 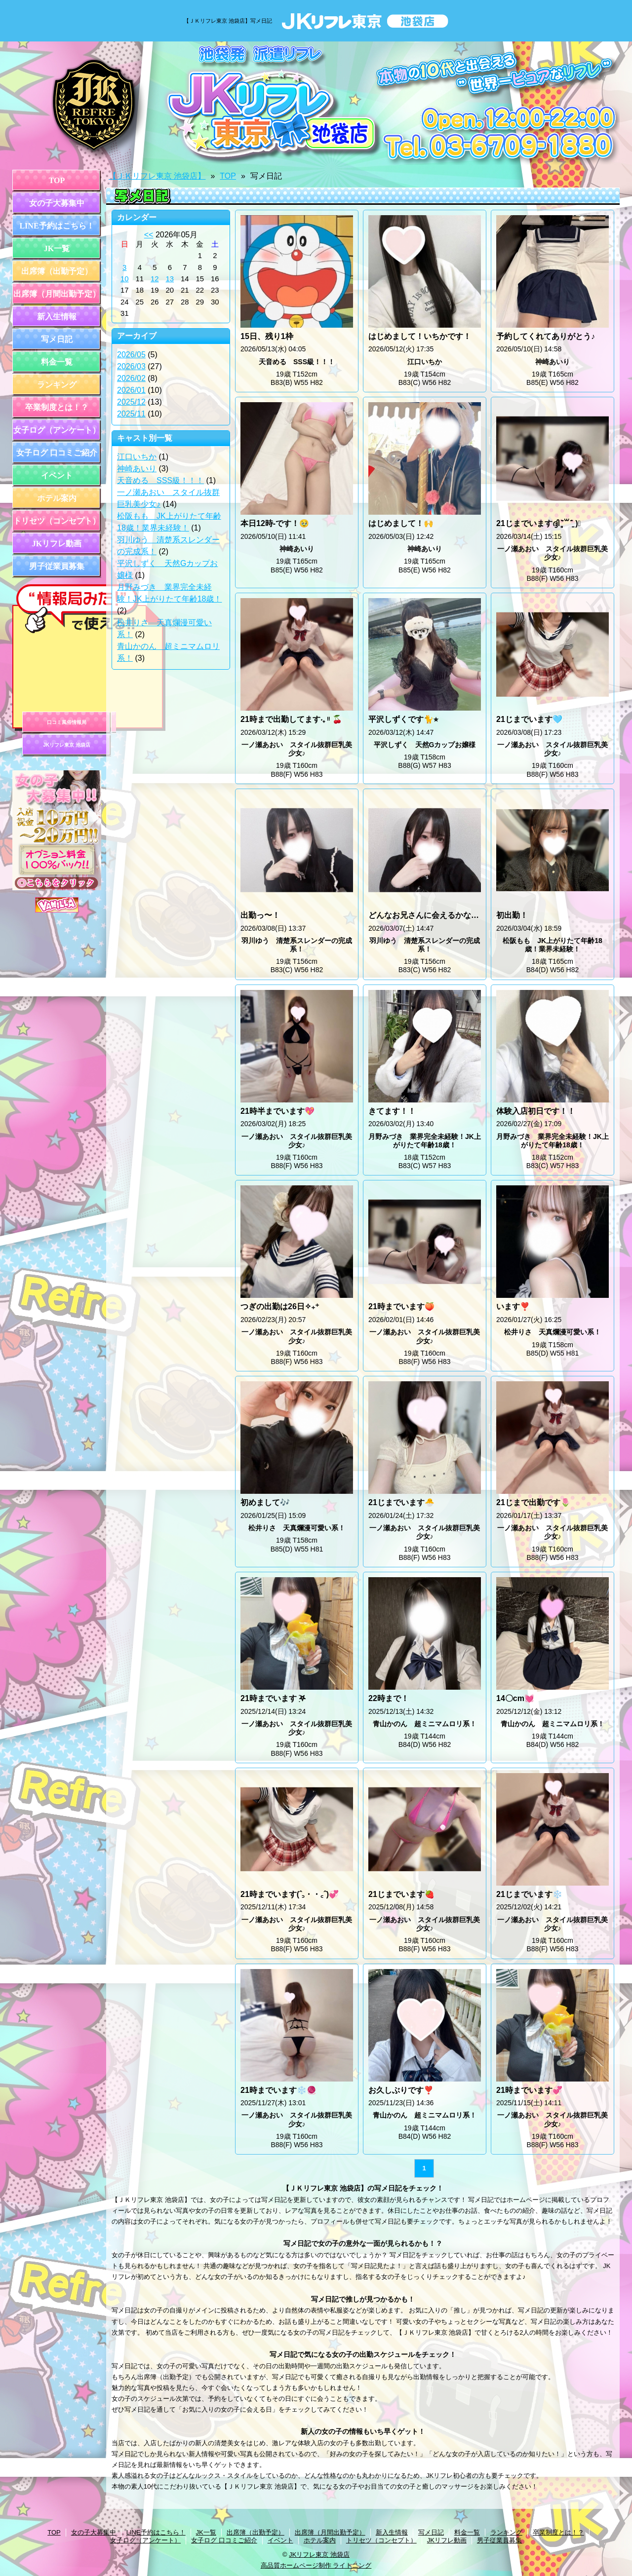 What do you see at coordinates (56, 271) in the screenshot?
I see `出席簿（出勤予定）` at bounding box center [56, 271].